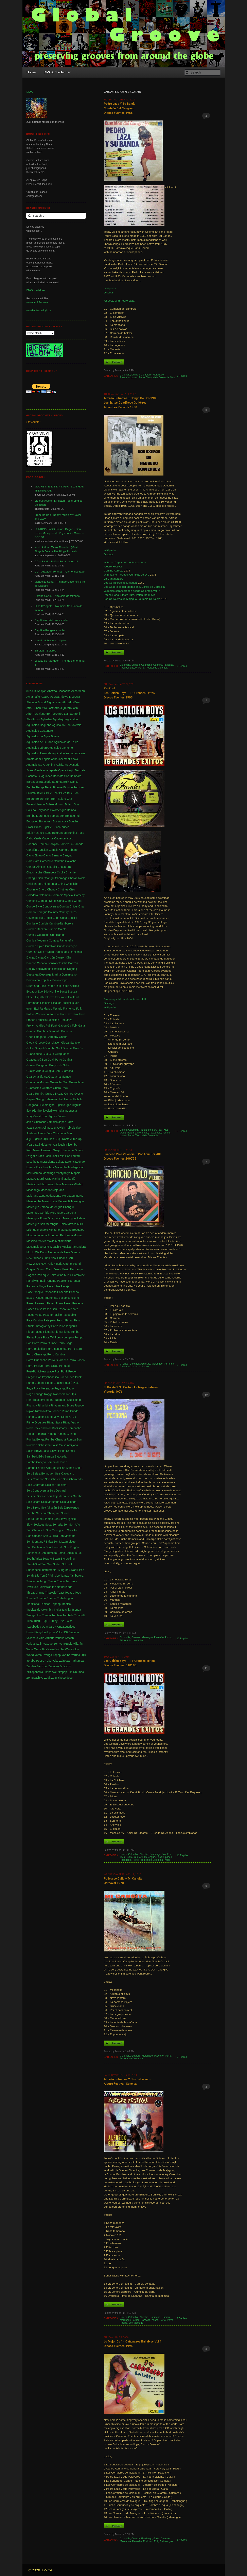 The image size is (247, 2576). What do you see at coordinates (68, 1621) in the screenshot?
I see `Twist [Twist (5 items)]` at bounding box center [68, 1621].